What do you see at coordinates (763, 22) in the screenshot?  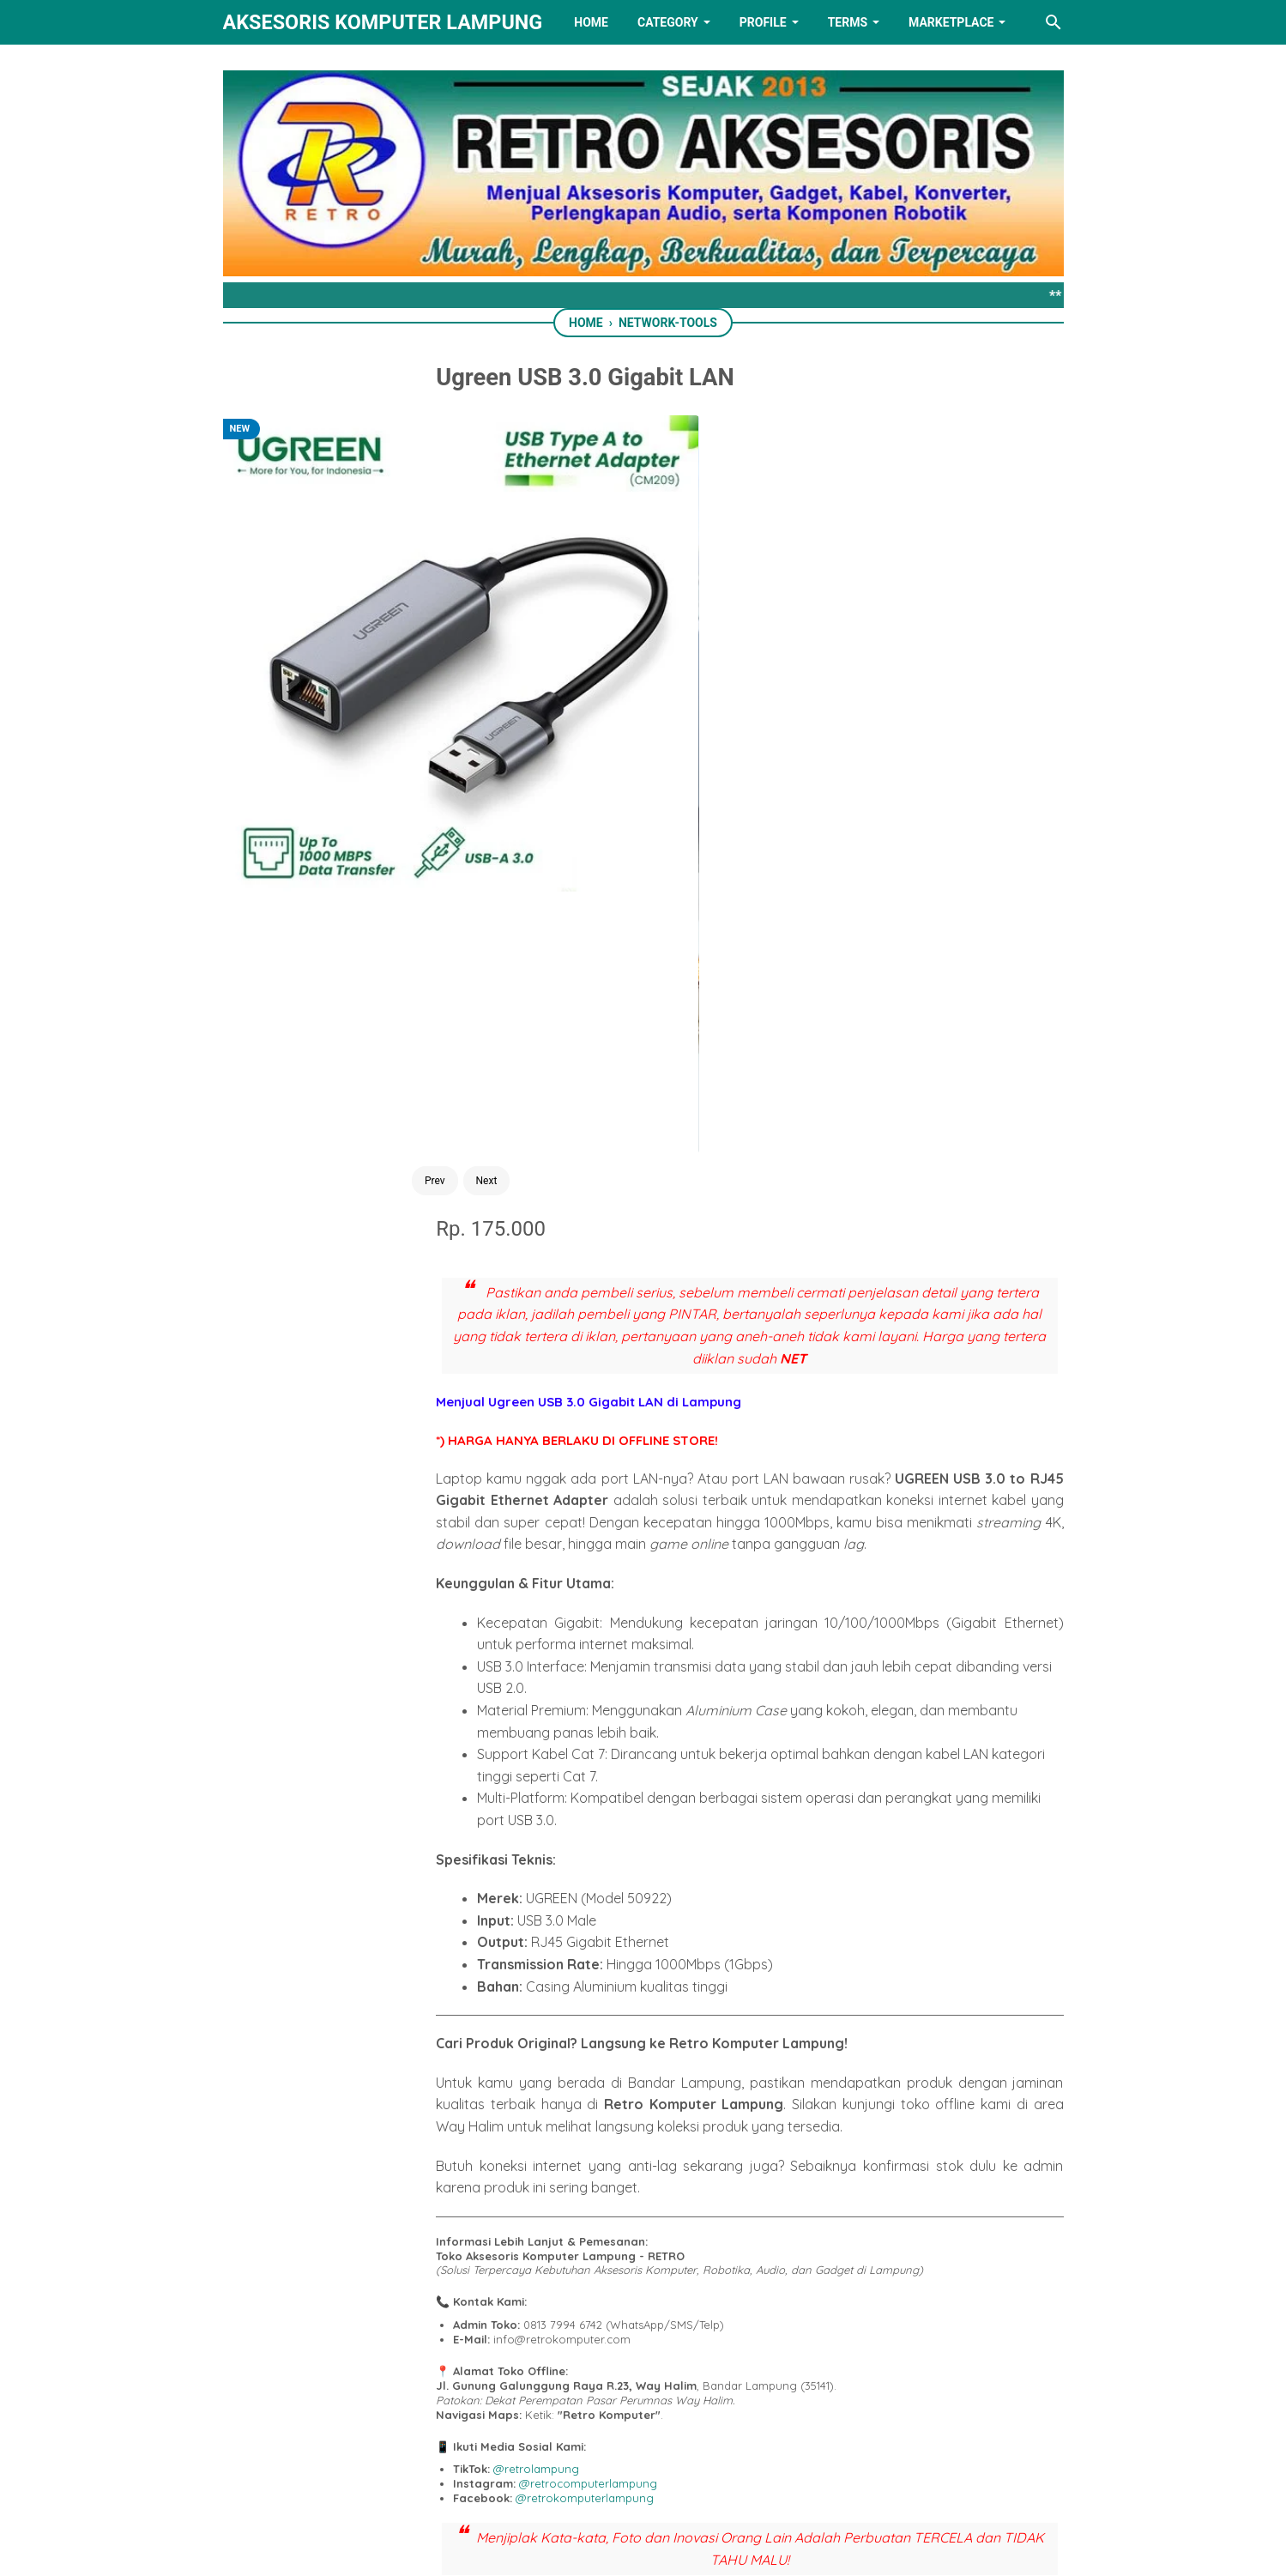 I see `PROFILE` at bounding box center [763, 22].